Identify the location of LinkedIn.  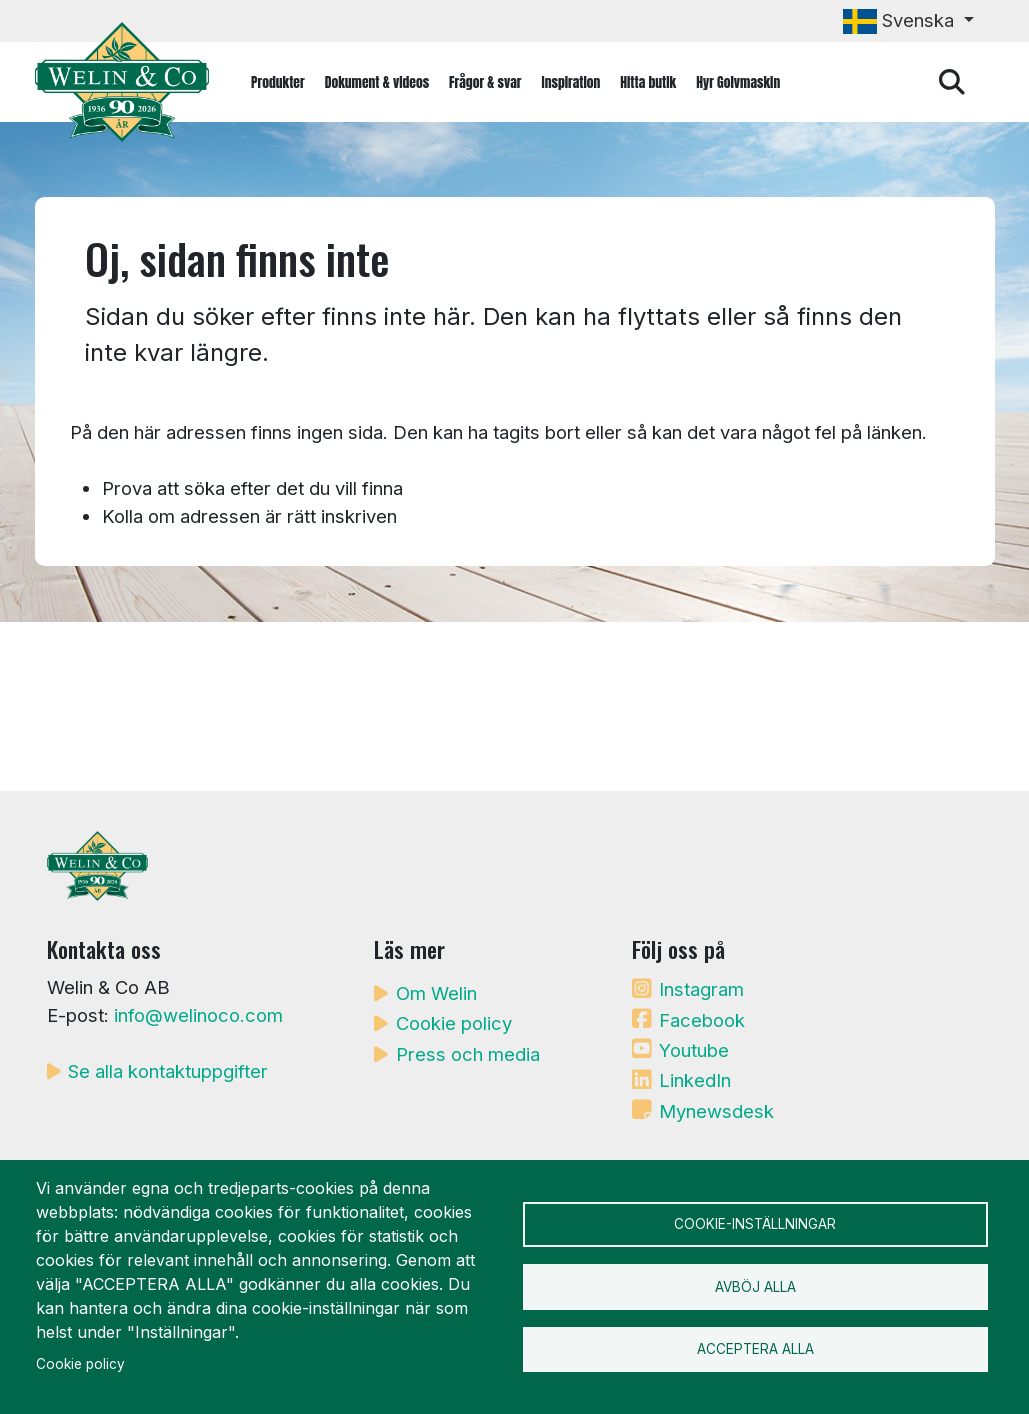
(695, 1080).